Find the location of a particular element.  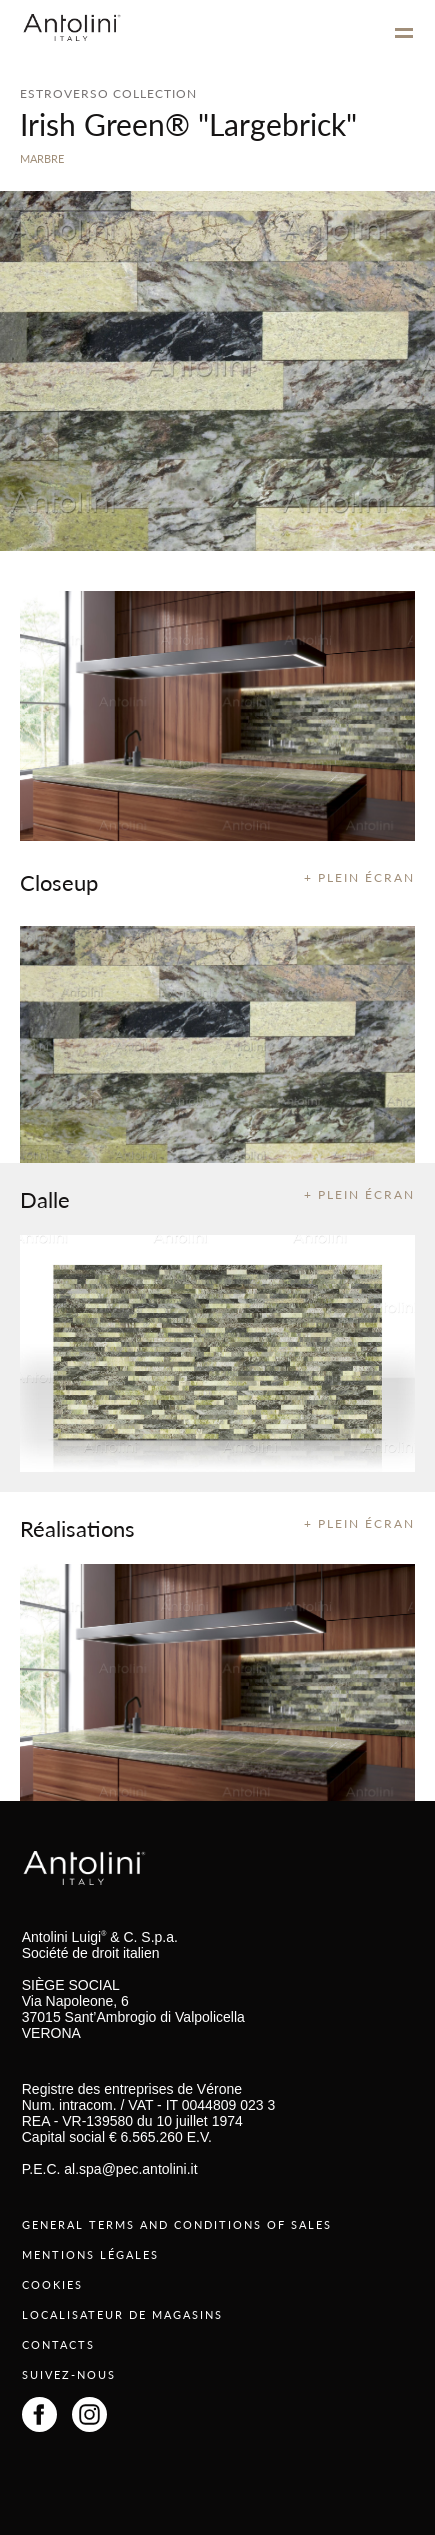

SUIVEZ-NOUS is located at coordinates (69, 2374).